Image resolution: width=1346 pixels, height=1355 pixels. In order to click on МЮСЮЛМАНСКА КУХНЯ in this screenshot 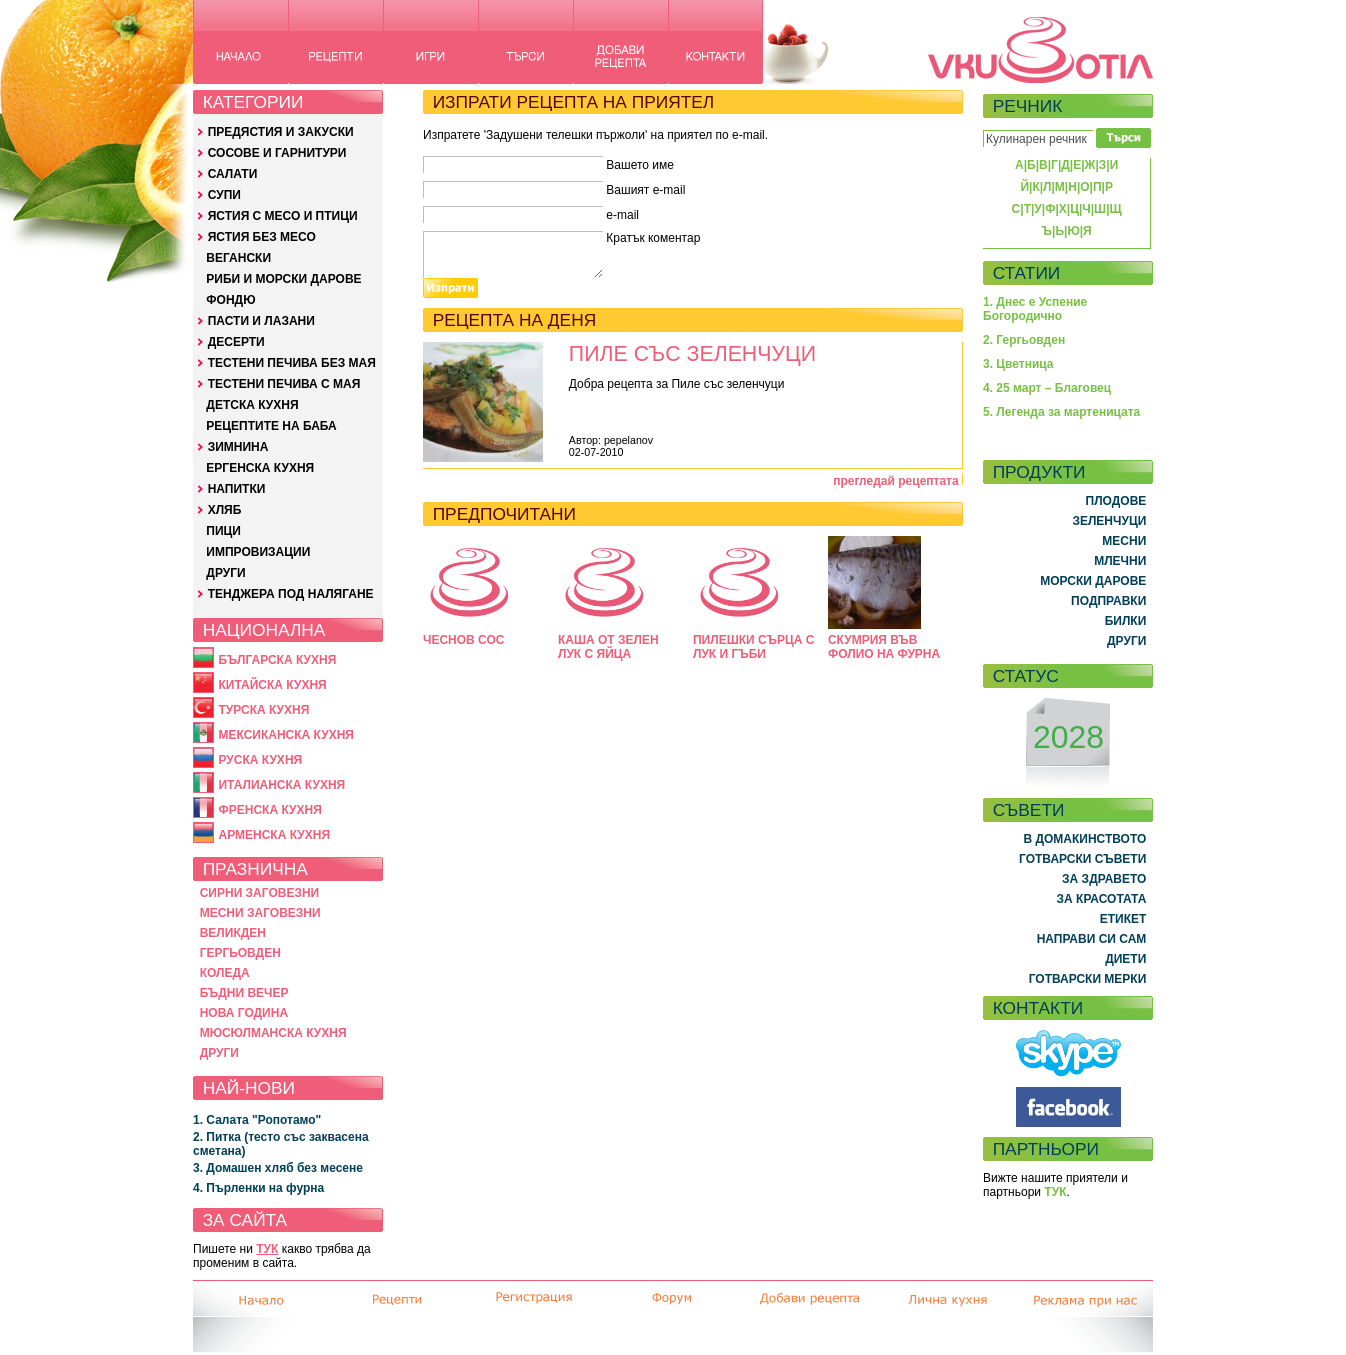, I will do `click(273, 1033)`.